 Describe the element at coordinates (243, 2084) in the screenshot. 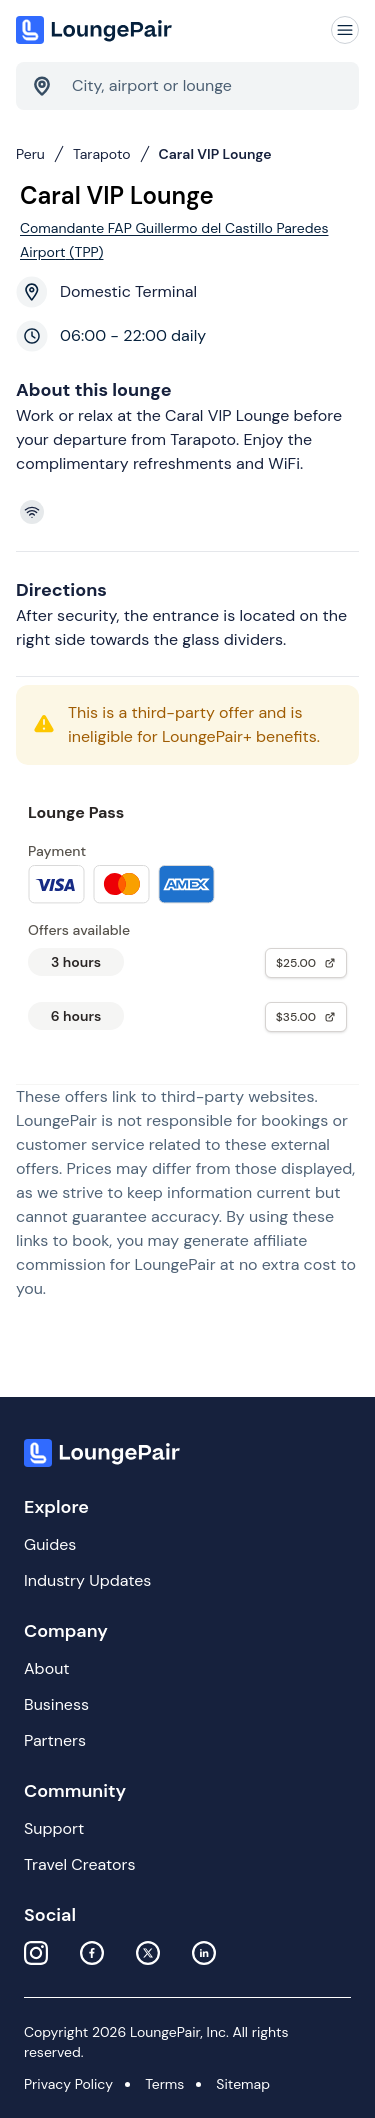

I see `Sitemap` at that location.